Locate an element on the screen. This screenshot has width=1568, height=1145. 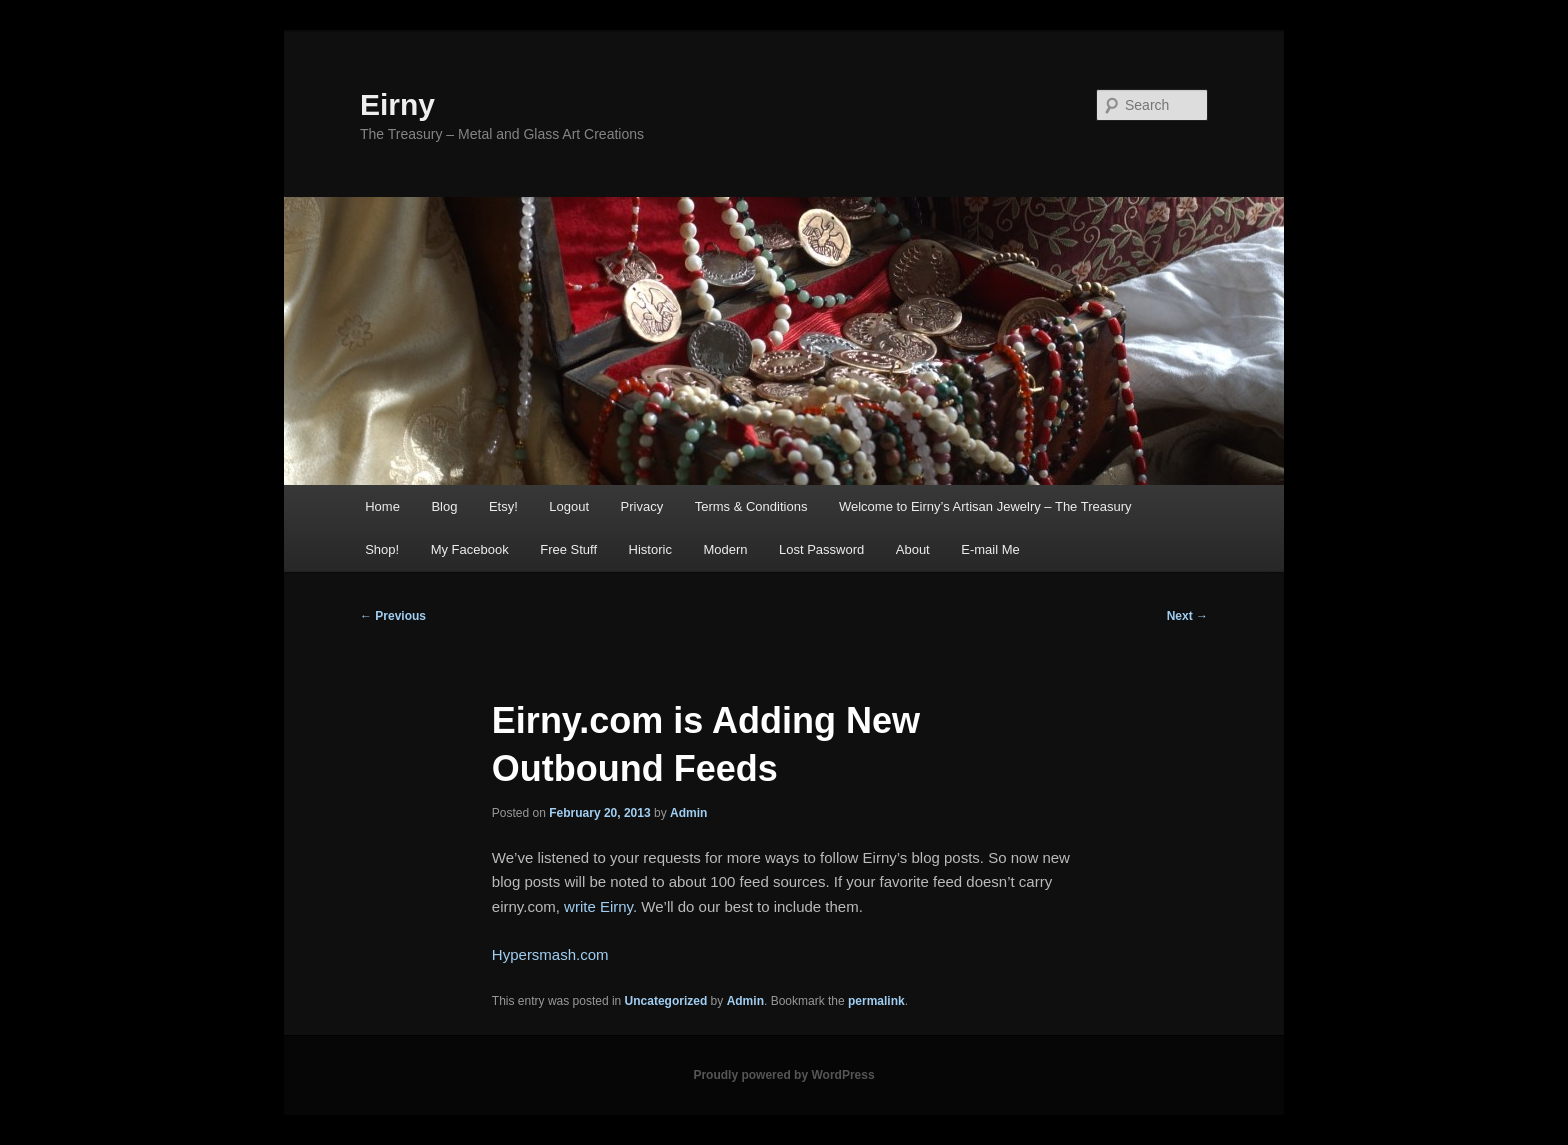
Previous is located at coordinates (393, 616).